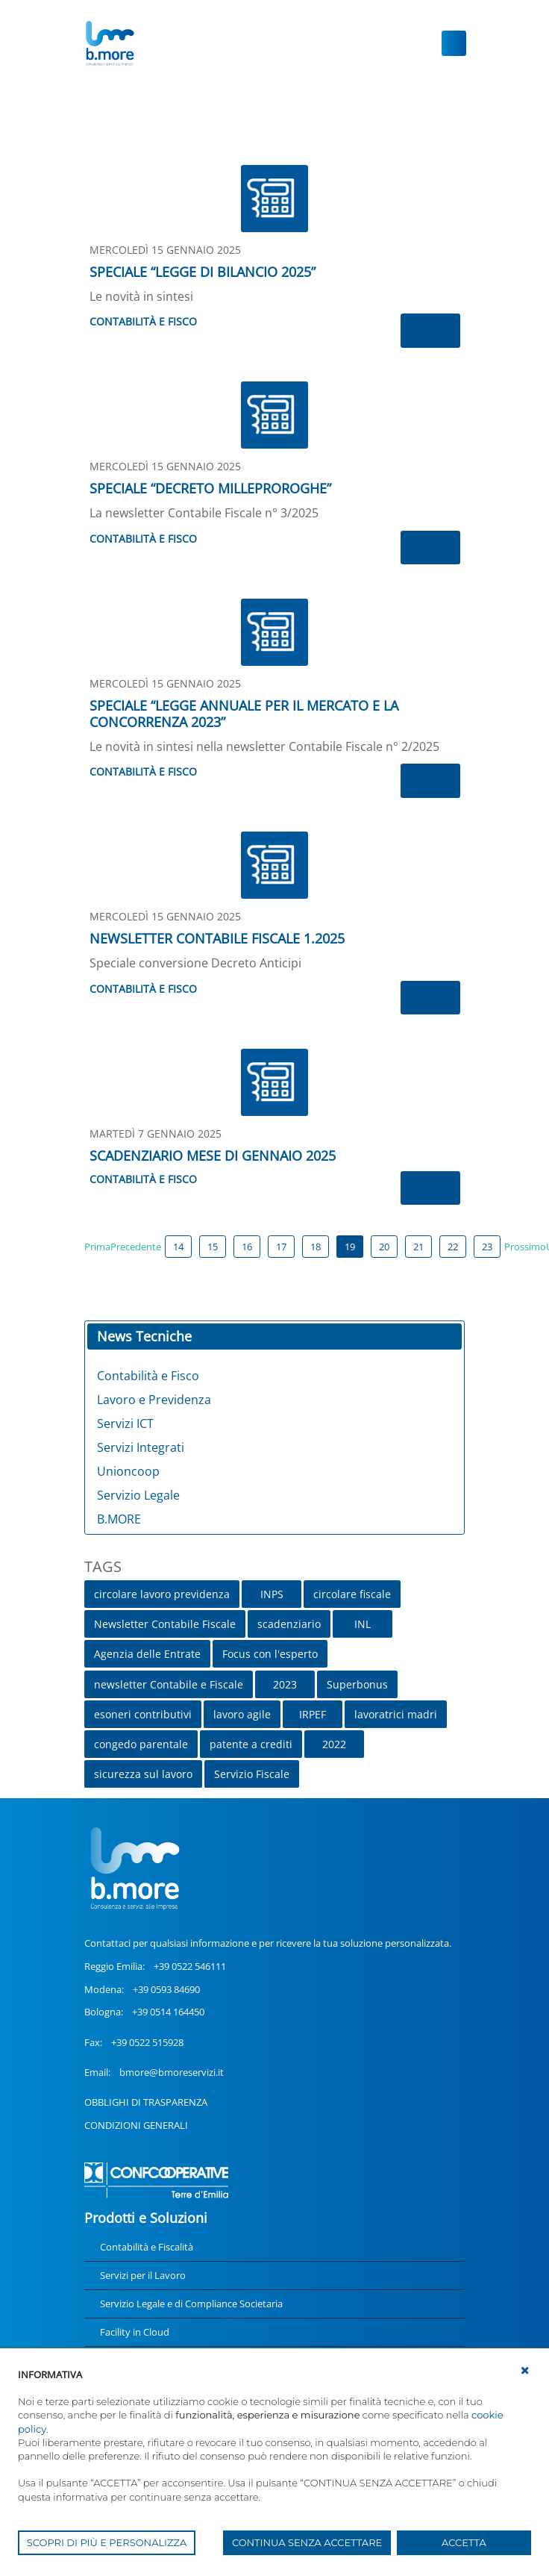  I want to click on bmore@bmoreservizi.it, so click(171, 2072).